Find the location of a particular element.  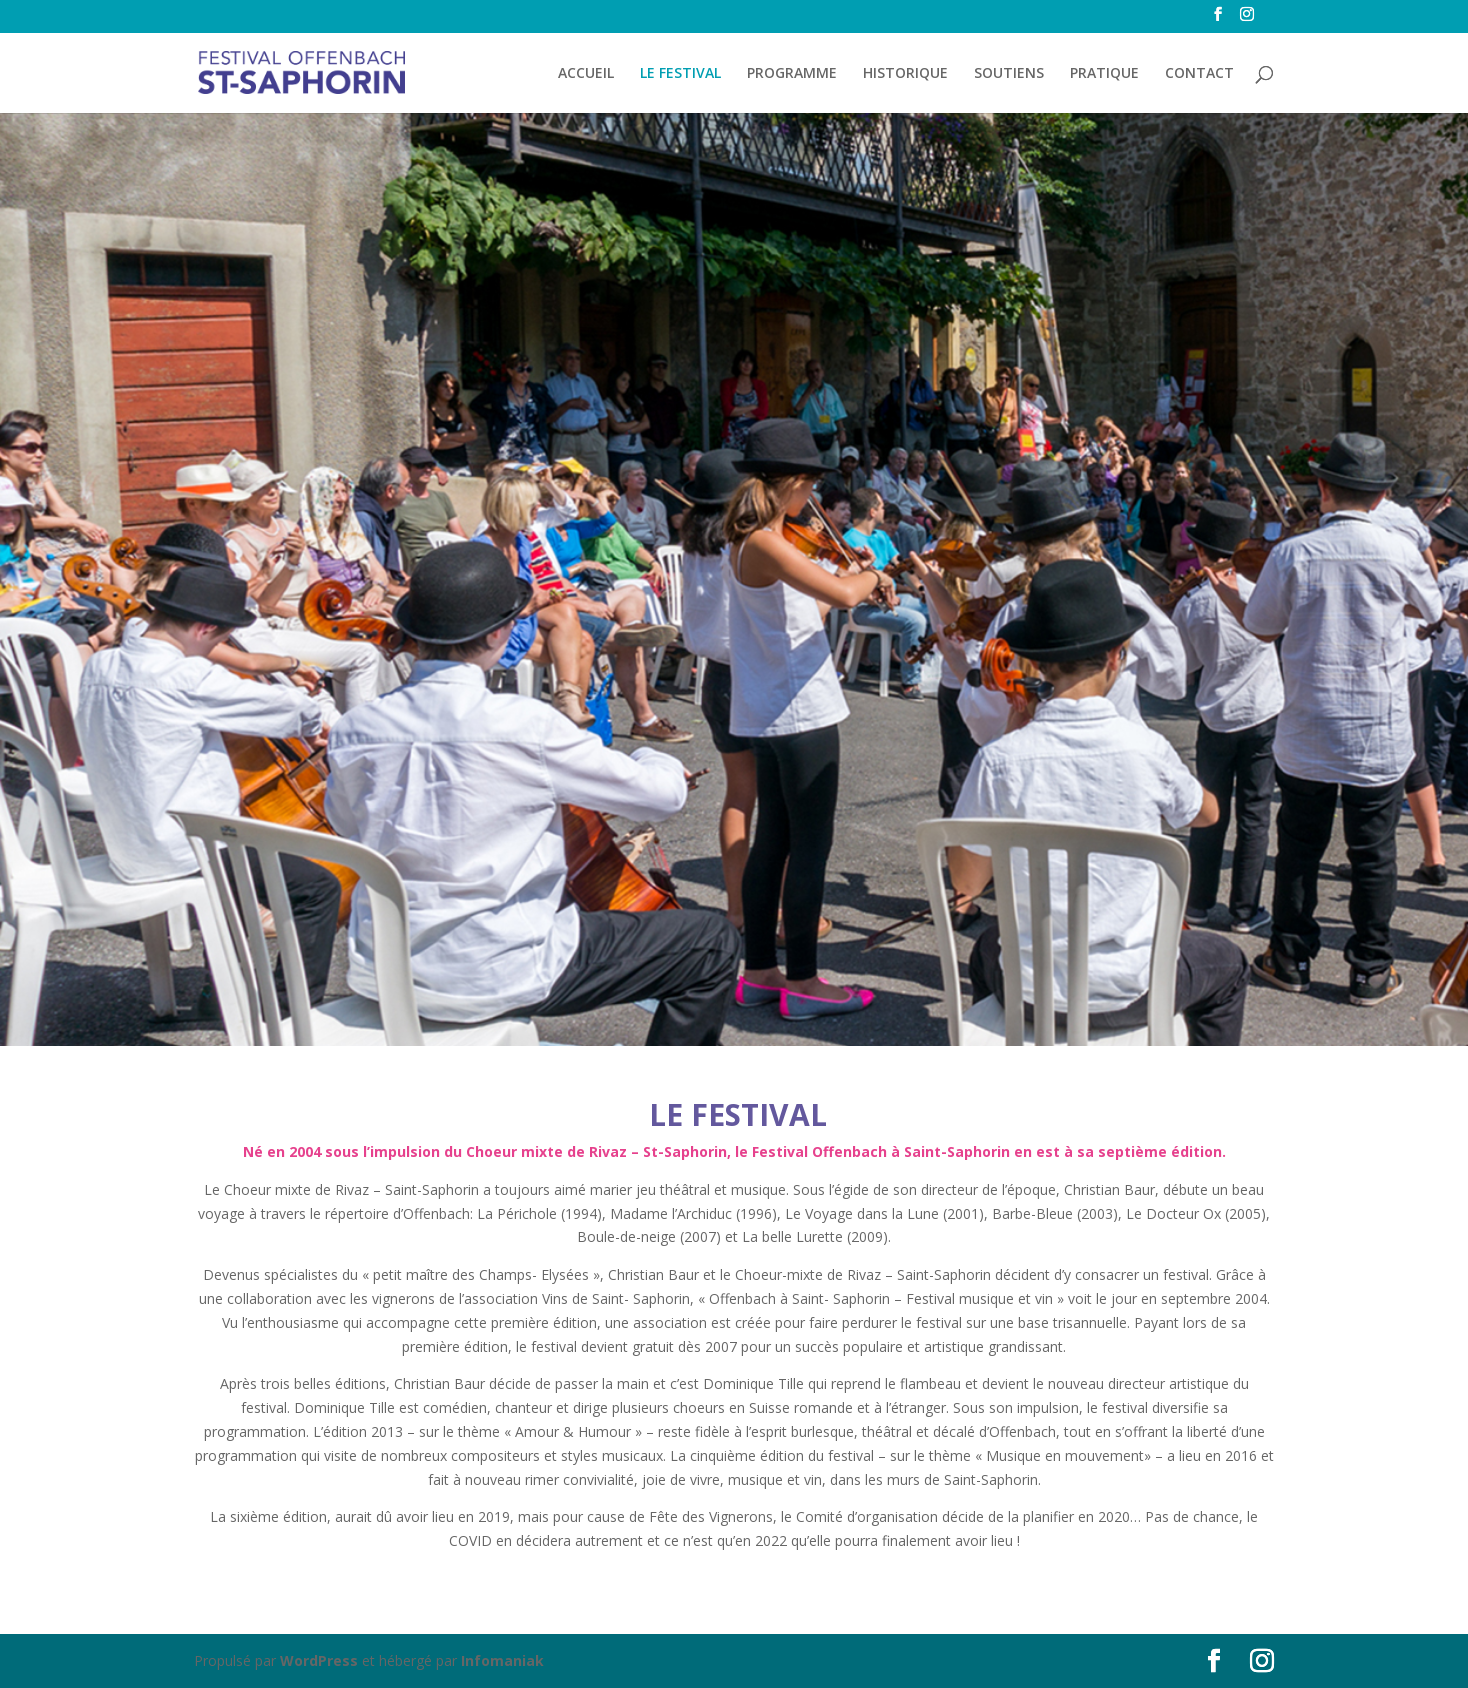

HISTORIQUE is located at coordinates (905, 74).